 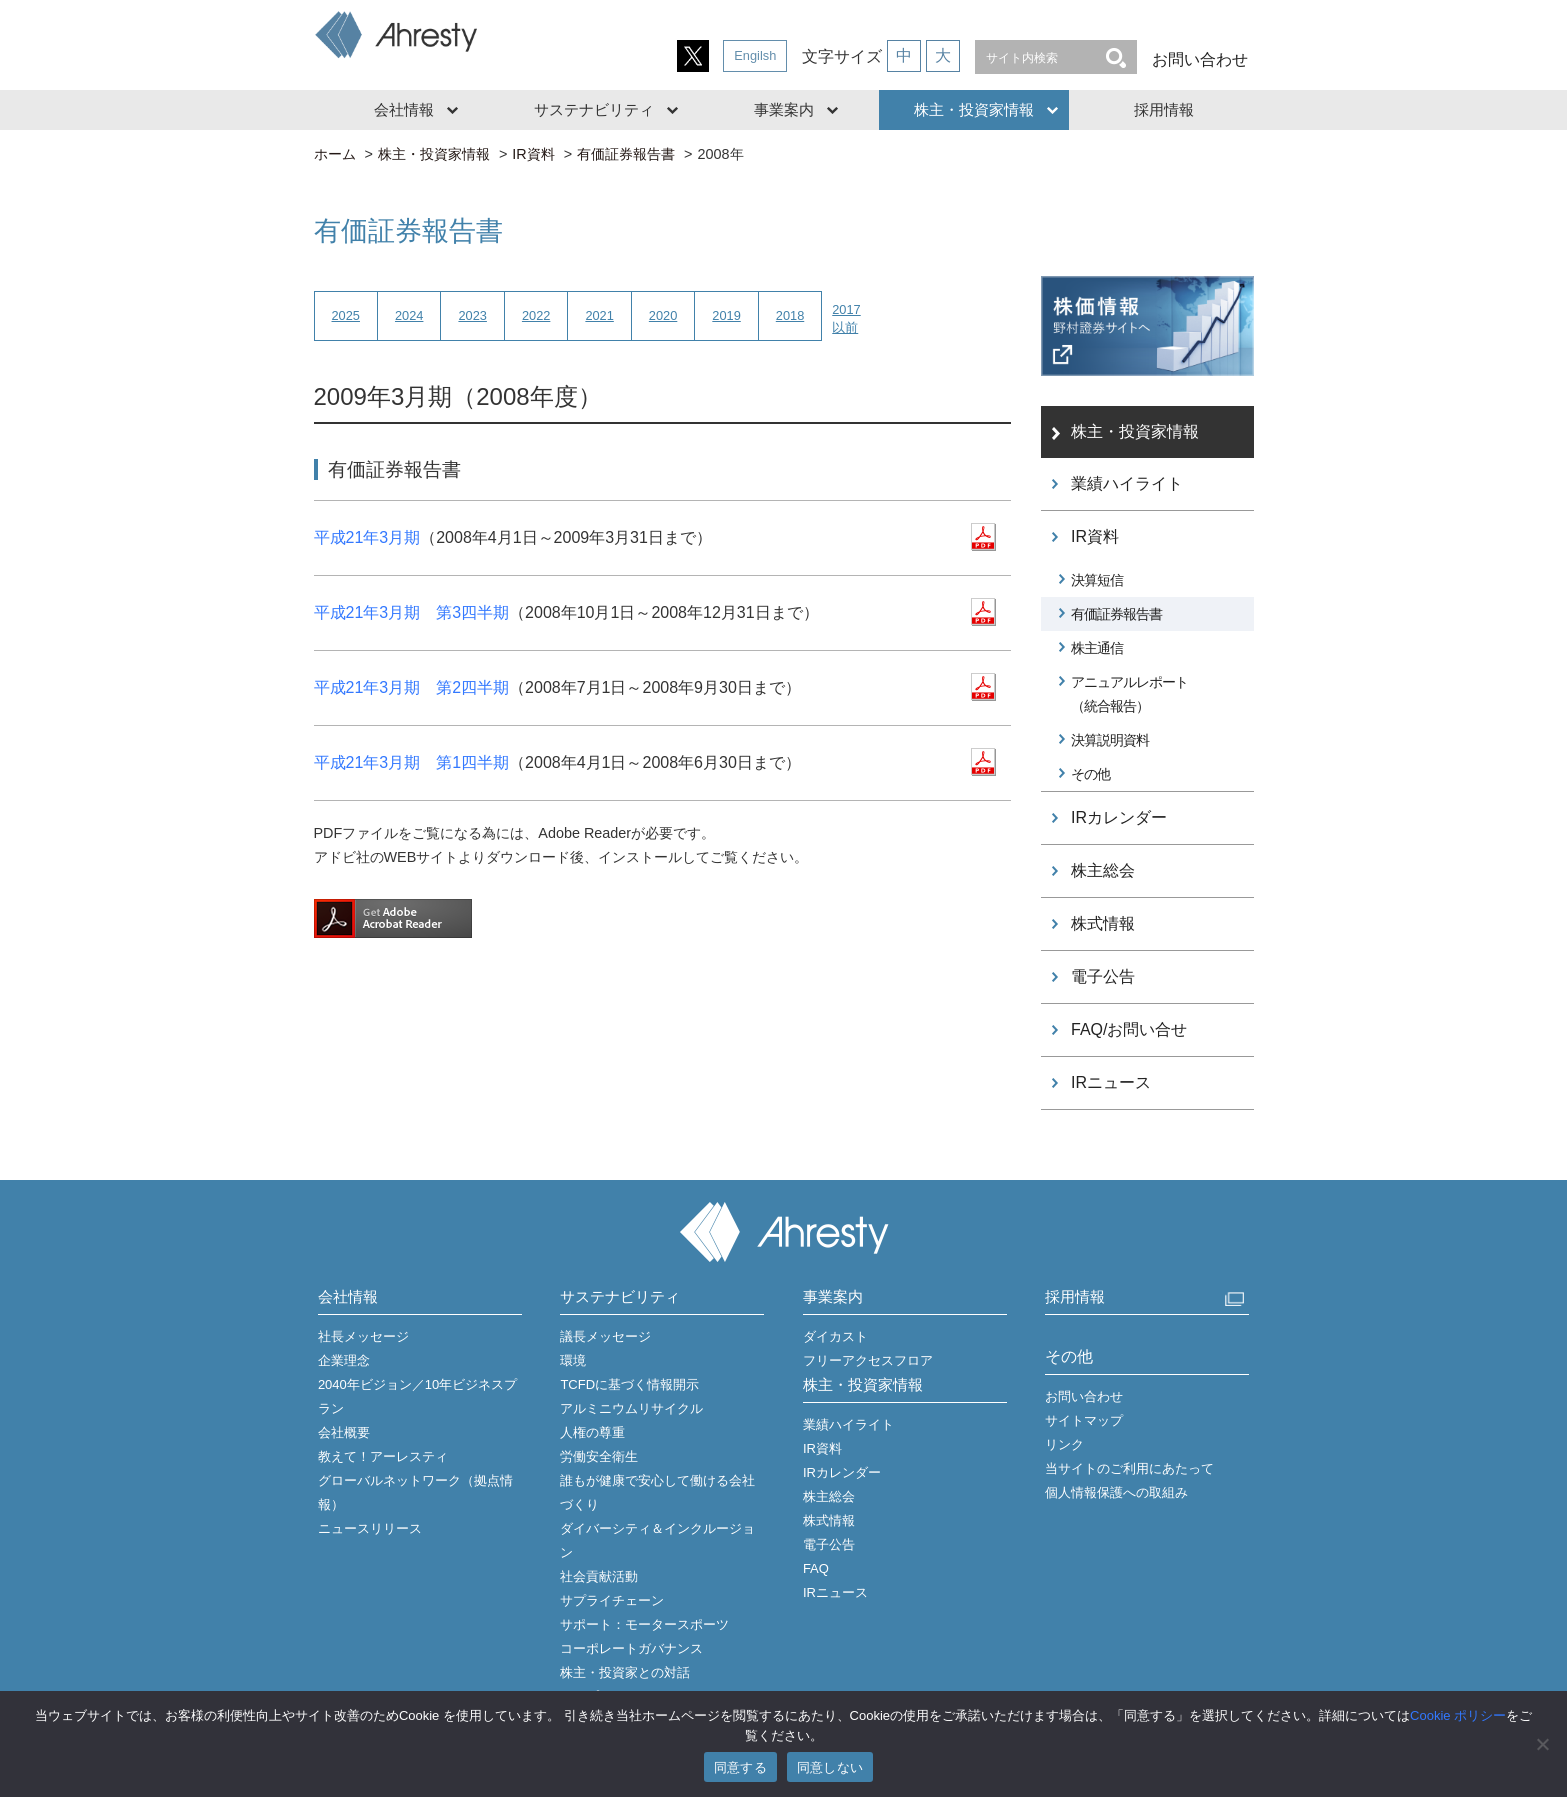 I want to click on 同意する, so click(x=740, y=1767).